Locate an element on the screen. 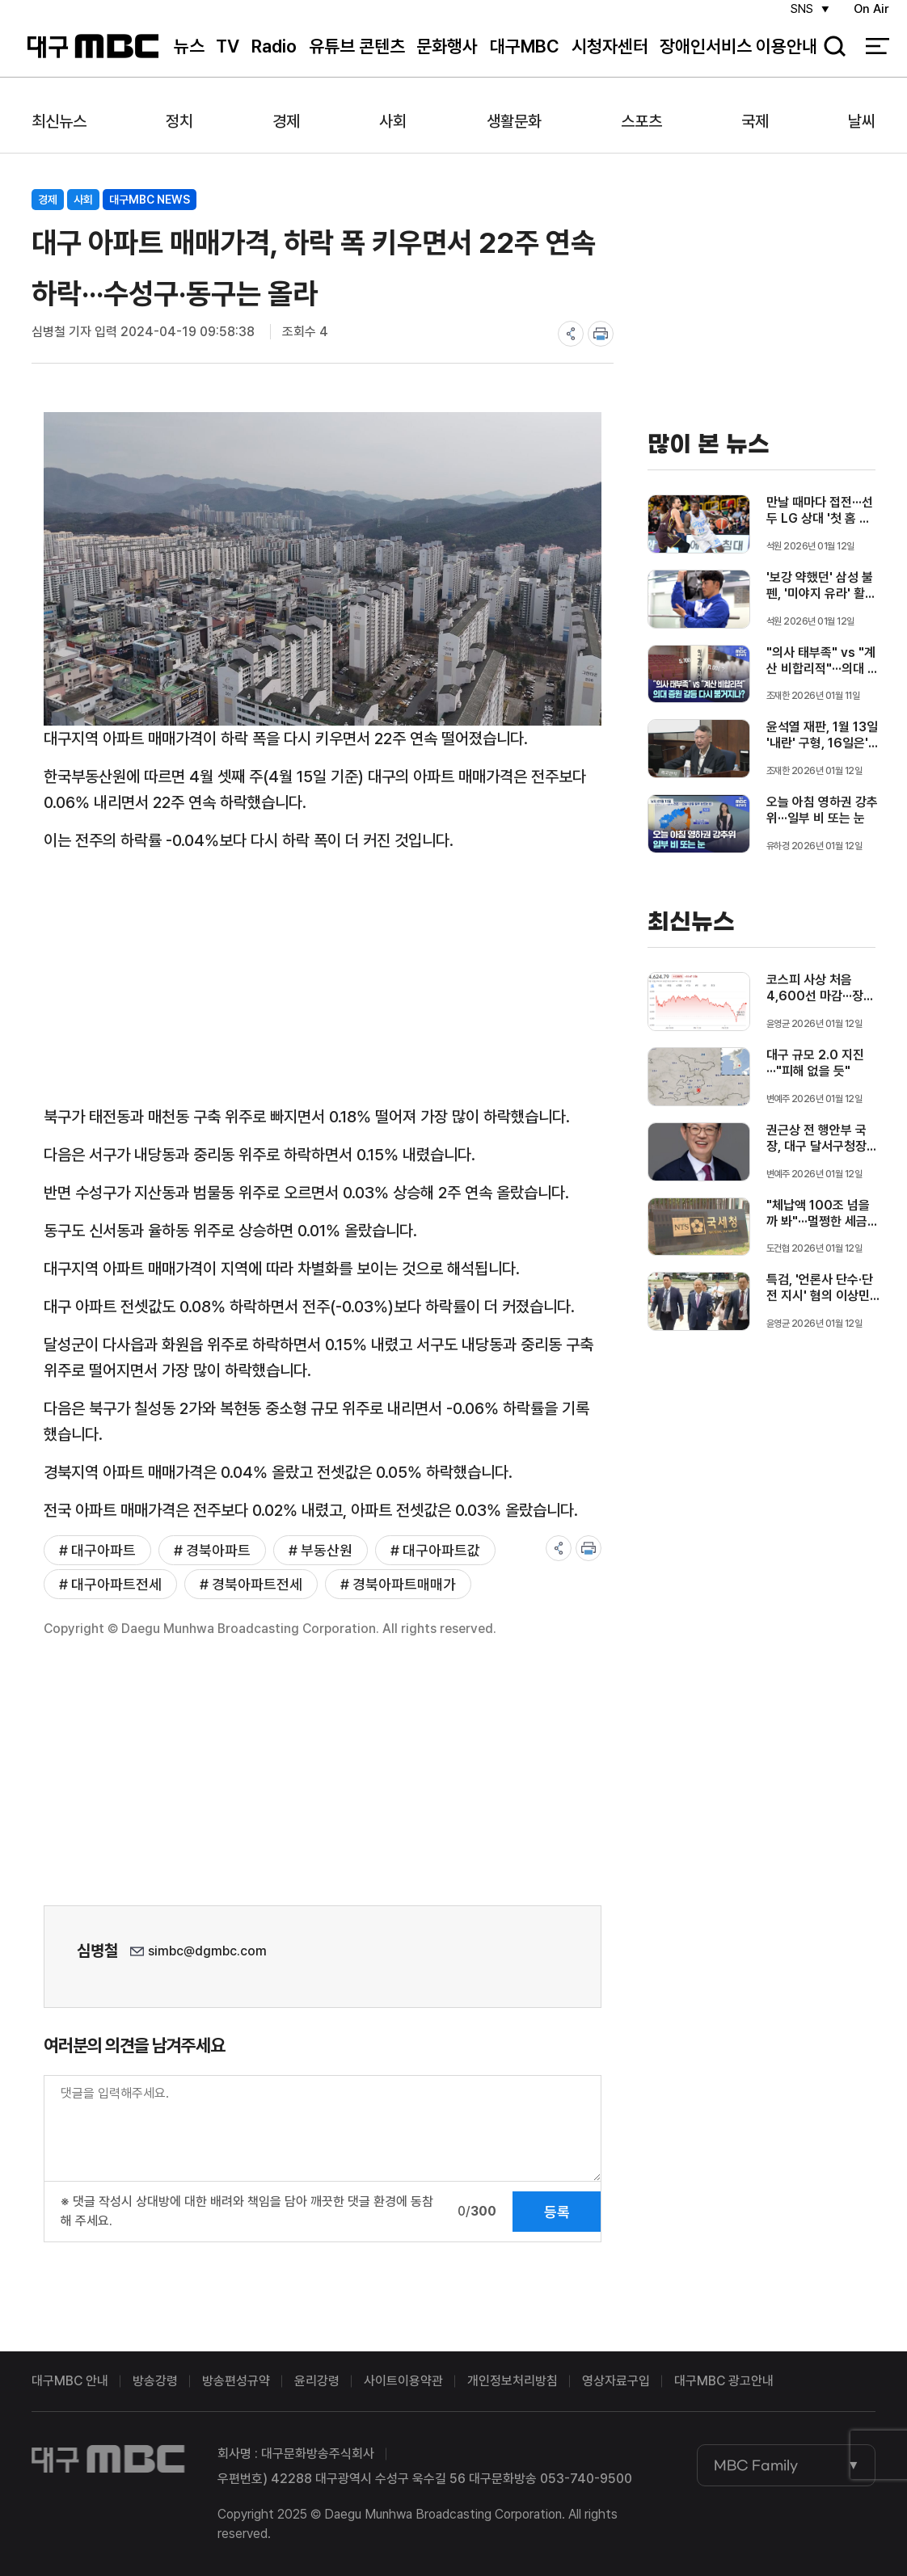 The width and height of the screenshot is (907, 2576). 경제 is located at coordinates (286, 121).